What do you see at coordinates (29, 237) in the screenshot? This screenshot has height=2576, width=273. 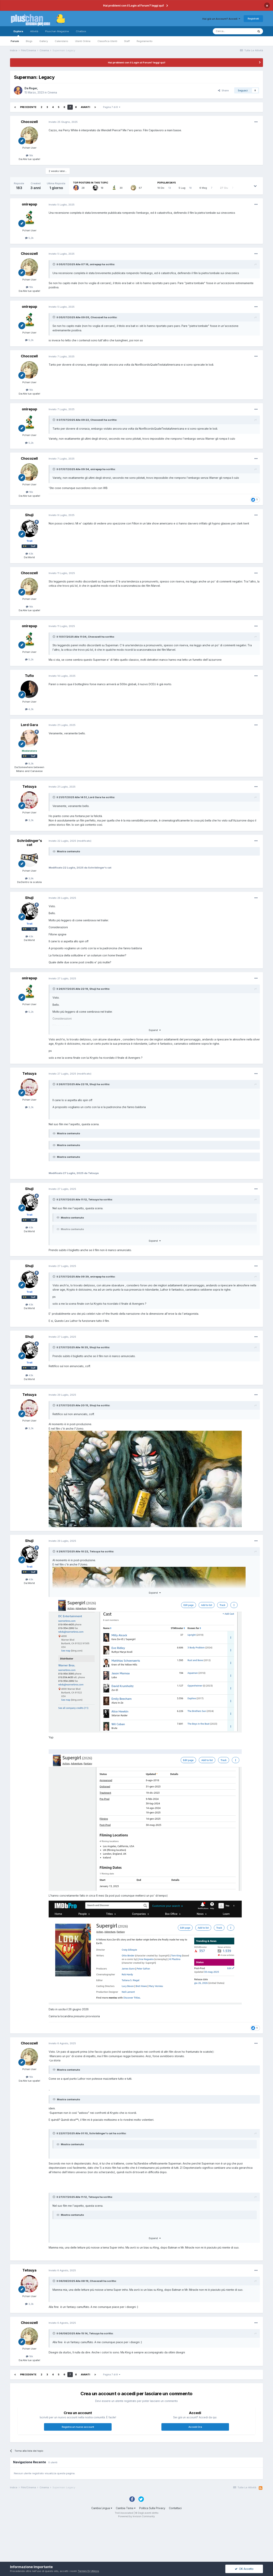 I see `5,2k` at bounding box center [29, 237].